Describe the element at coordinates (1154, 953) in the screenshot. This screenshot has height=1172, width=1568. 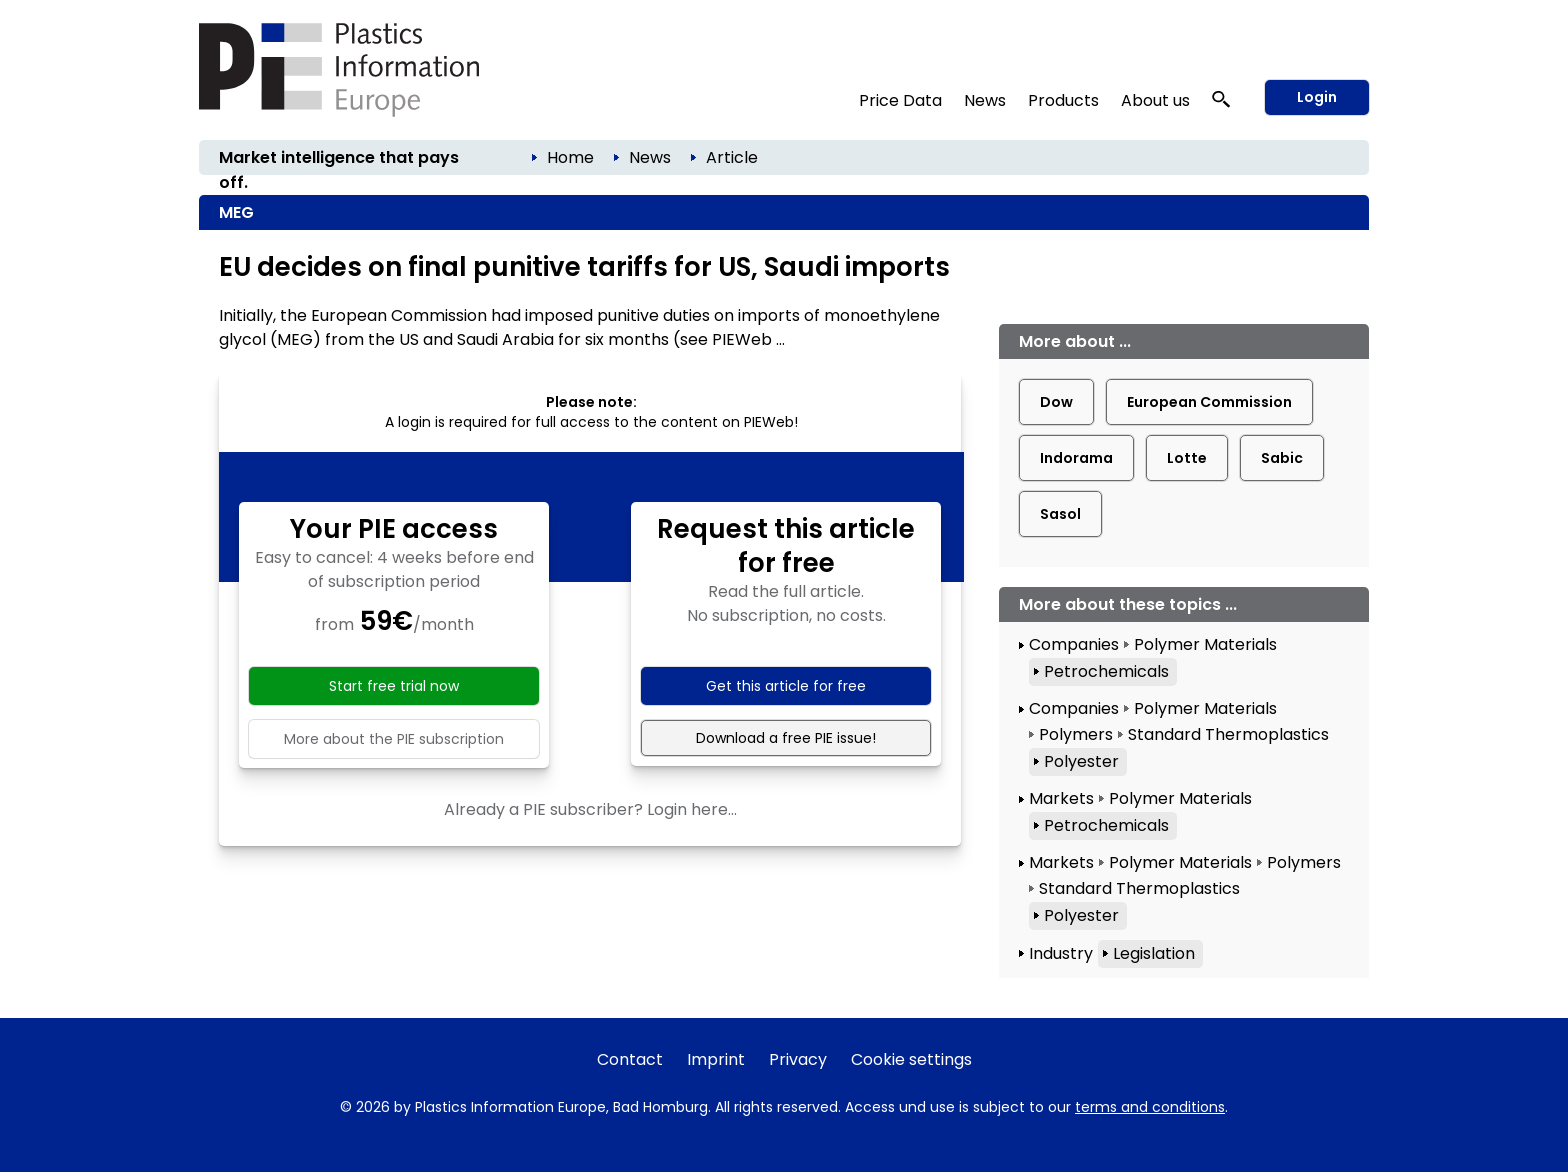
I see `Legislation` at that location.